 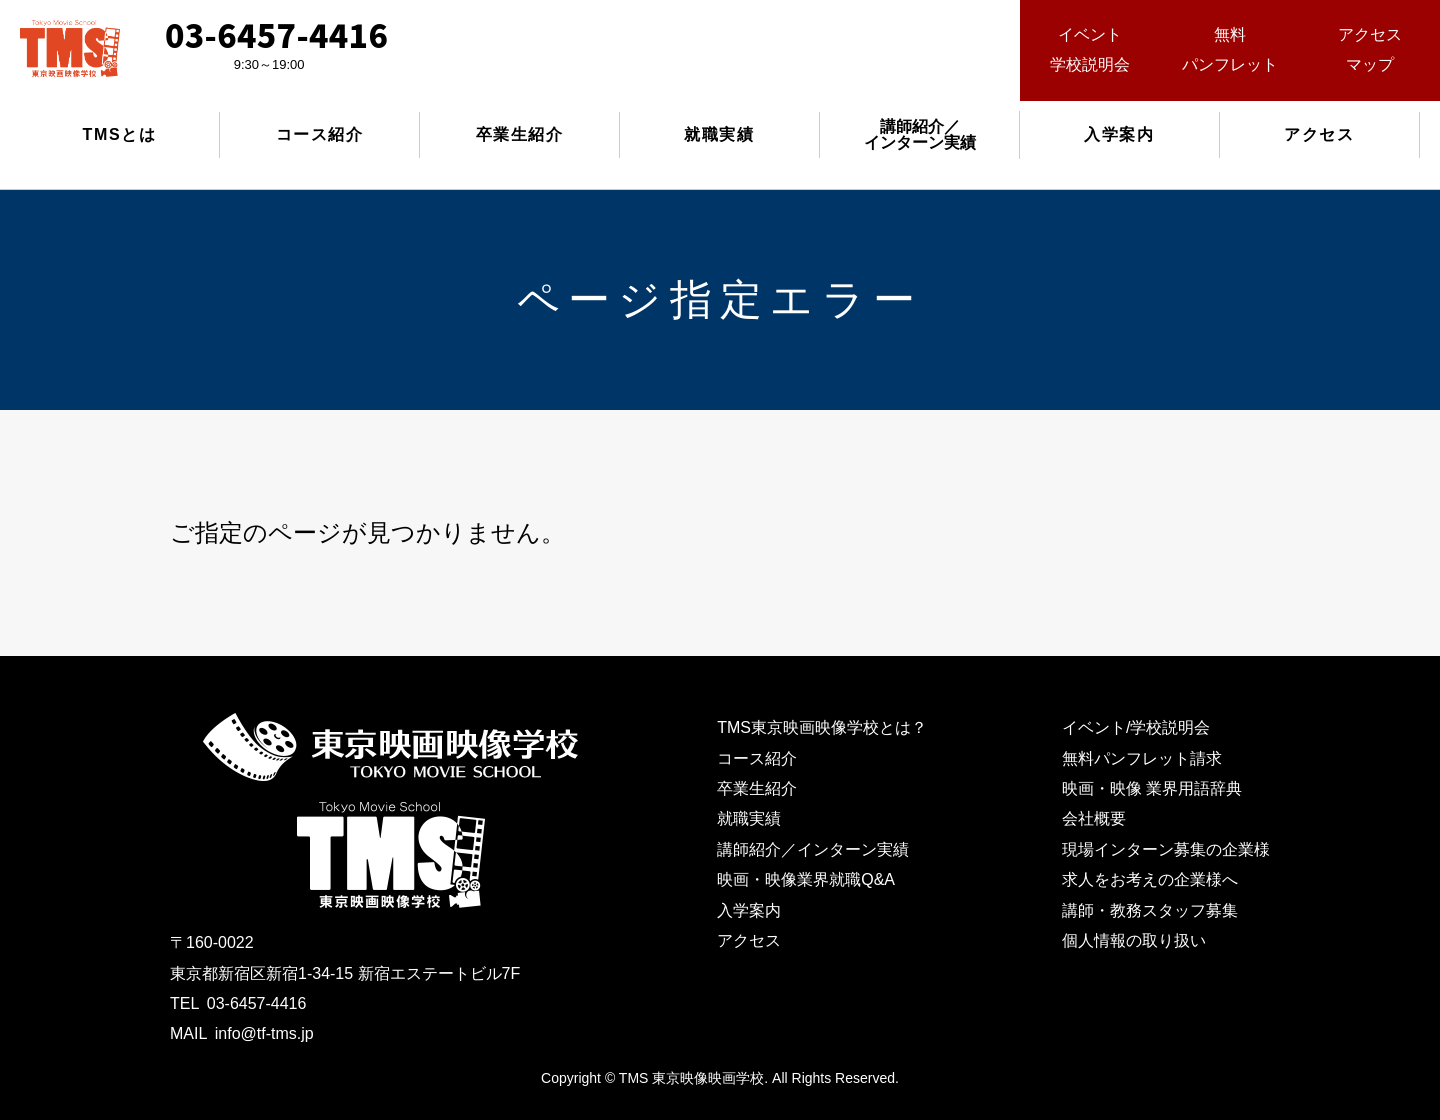 I want to click on 無料パンフレット請求, so click(x=1142, y=758).